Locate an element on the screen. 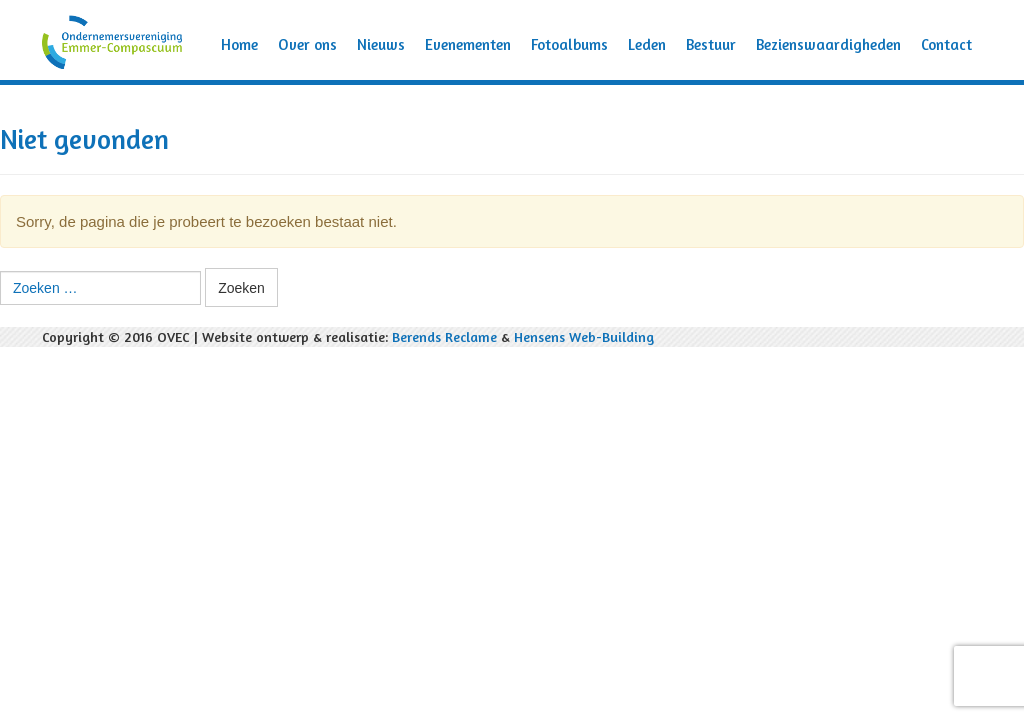 Image resolution: width=1024 pixels, height=720 pixels. Bestuur is located at coordinates (711, 44).